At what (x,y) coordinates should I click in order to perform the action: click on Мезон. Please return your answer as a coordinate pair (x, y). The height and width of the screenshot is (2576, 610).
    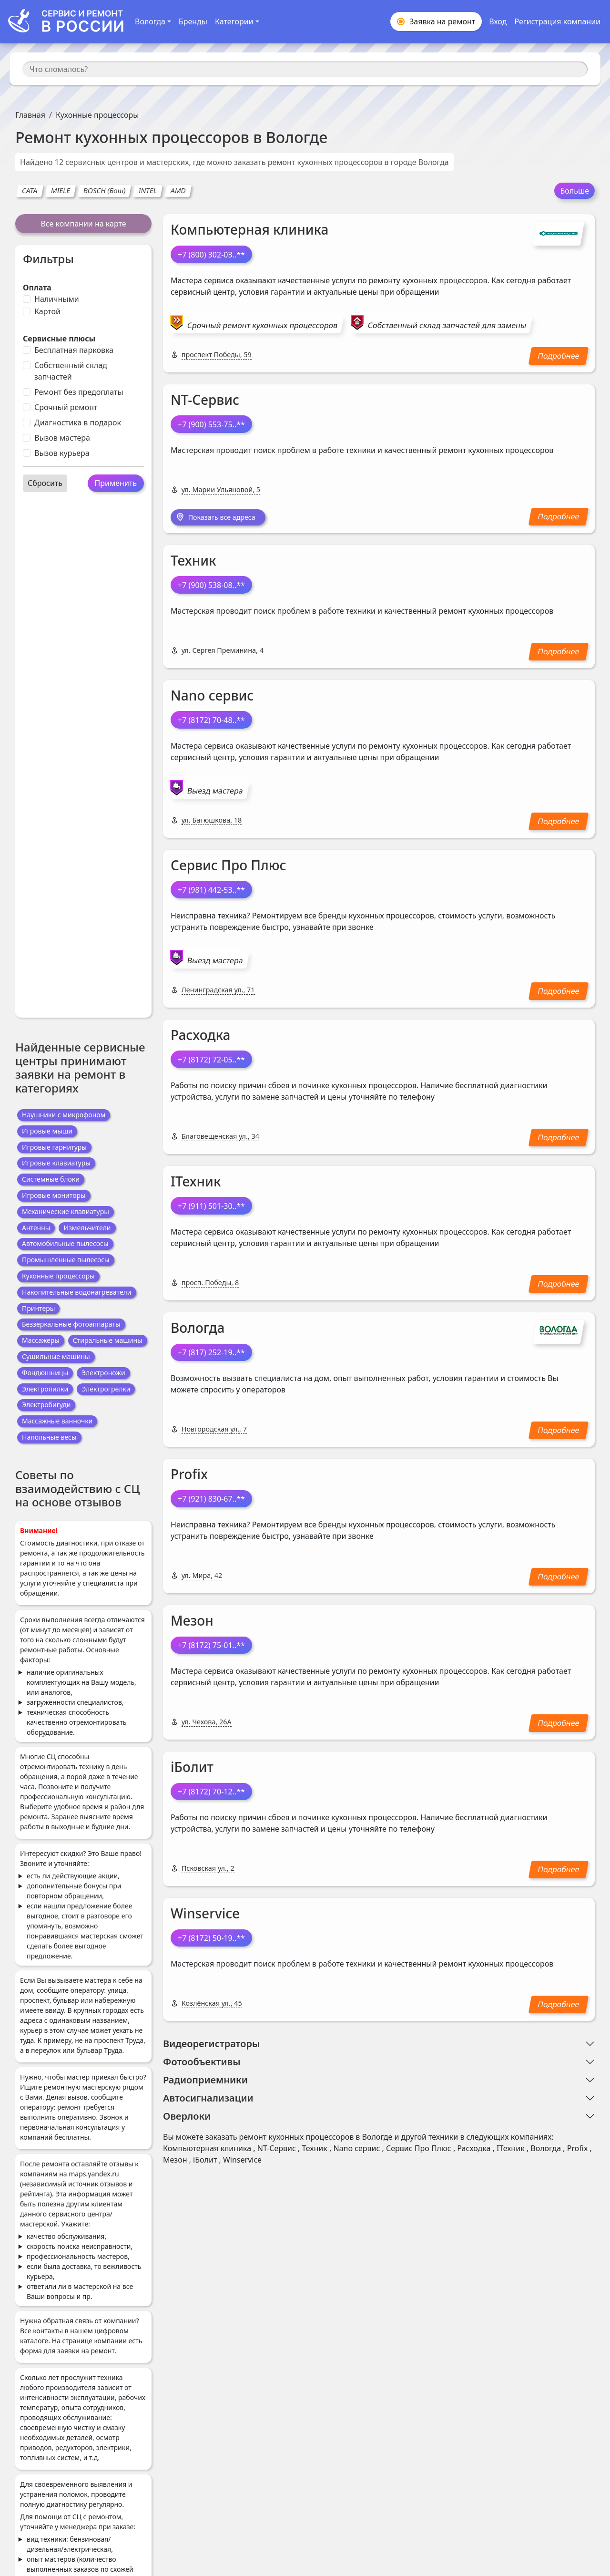
    Looking at the image, I should click on (192, 1622).